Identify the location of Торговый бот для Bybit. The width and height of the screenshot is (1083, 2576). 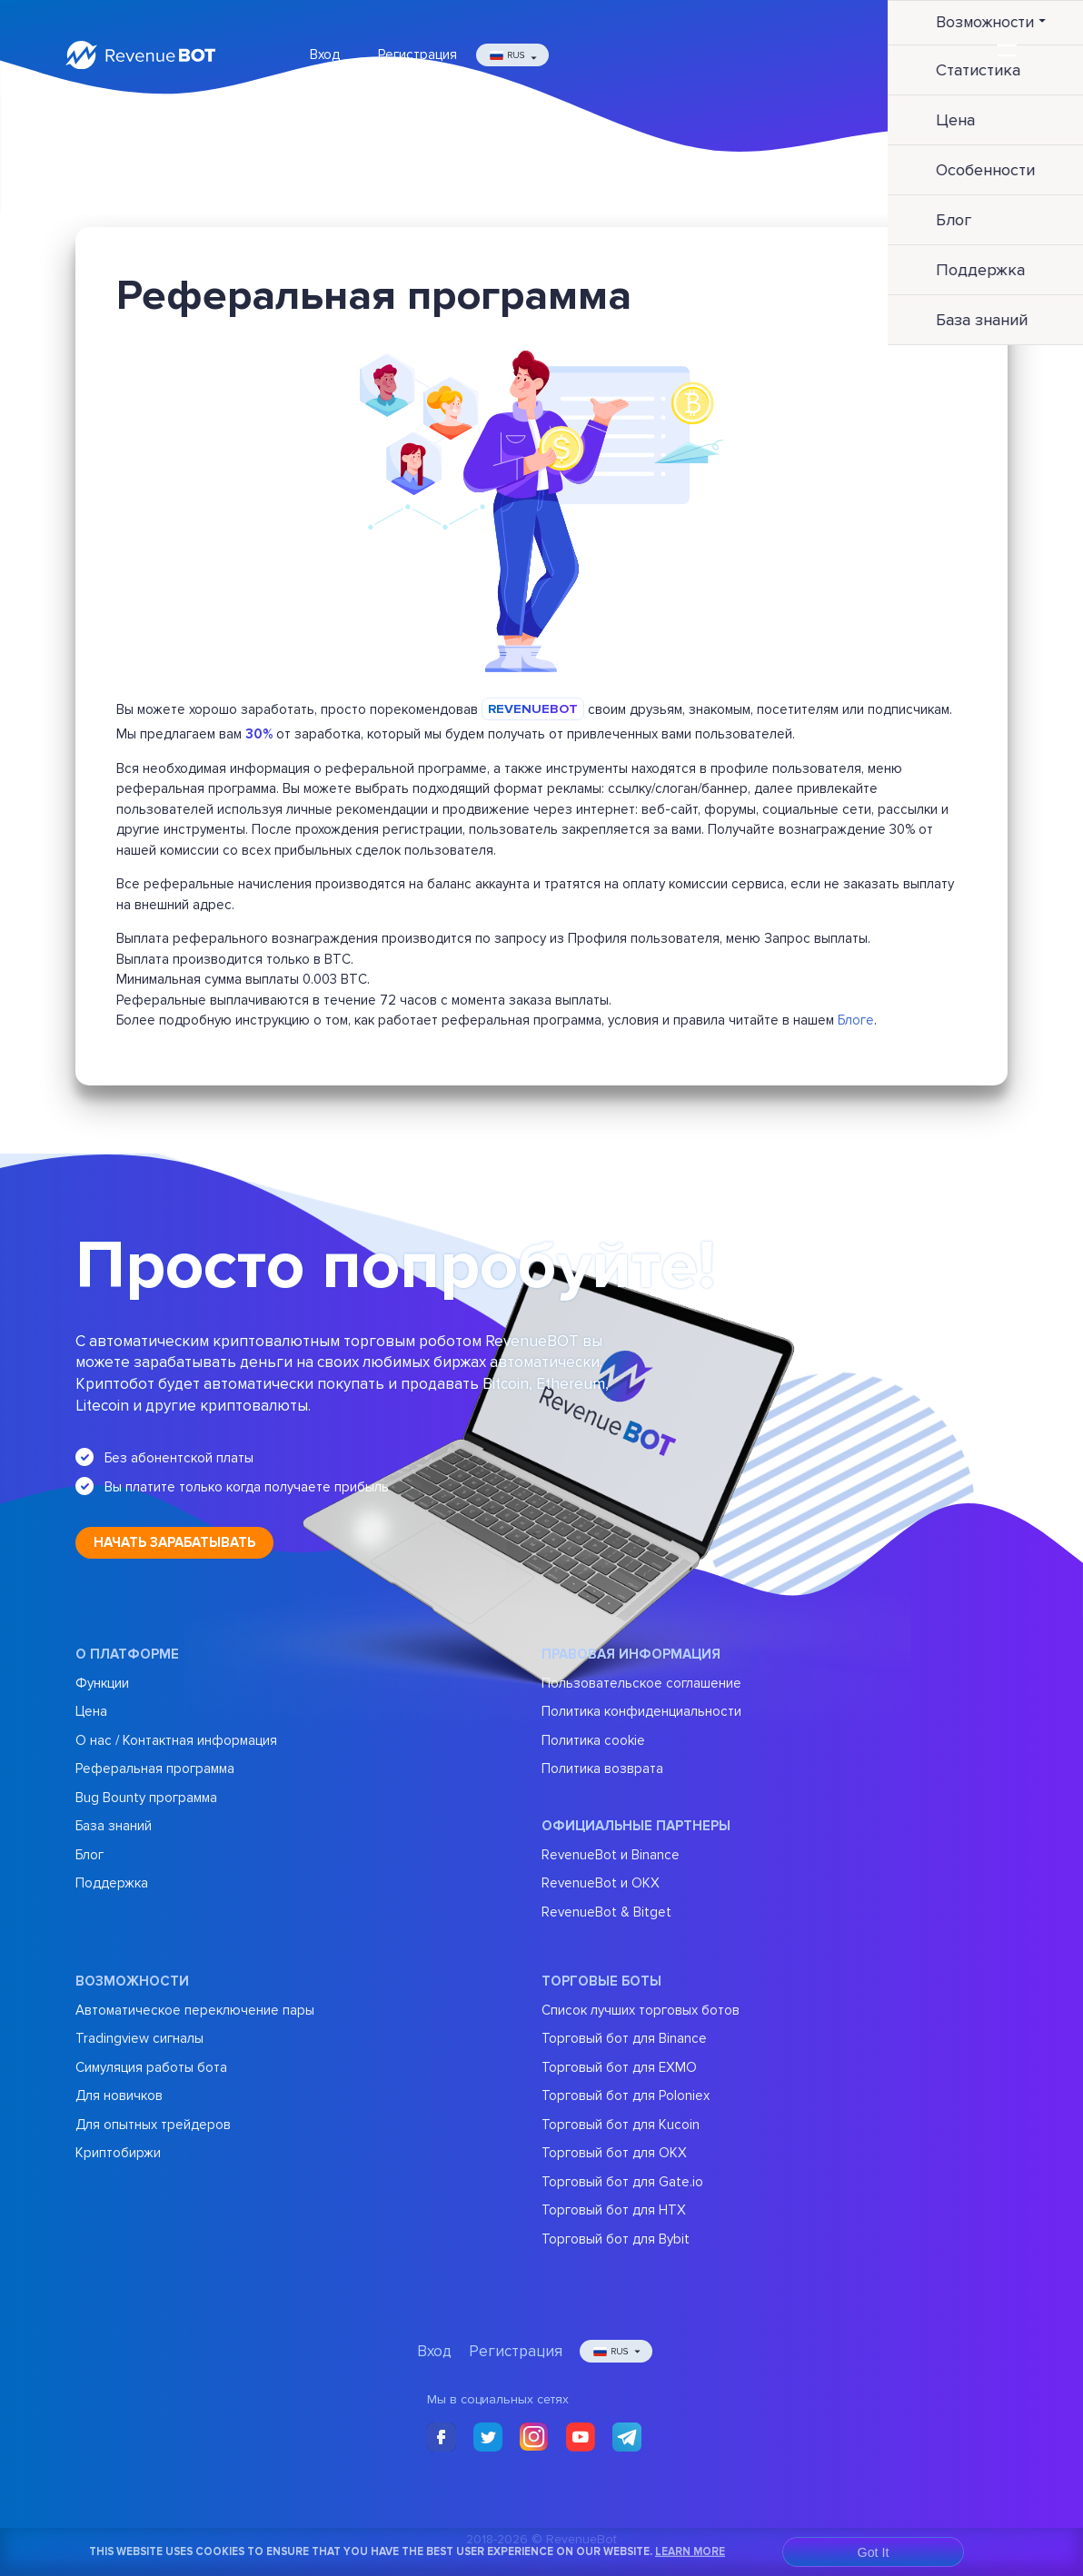
(616, 2239).